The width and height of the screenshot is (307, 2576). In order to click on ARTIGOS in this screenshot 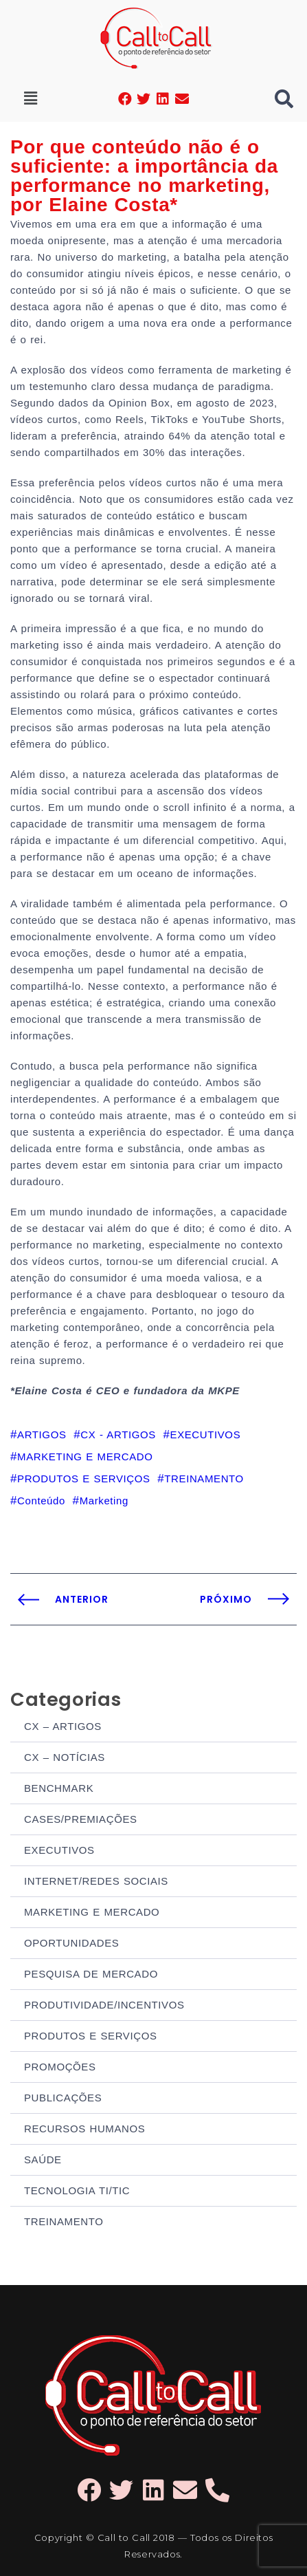, I will do `click(41, 1434)`.